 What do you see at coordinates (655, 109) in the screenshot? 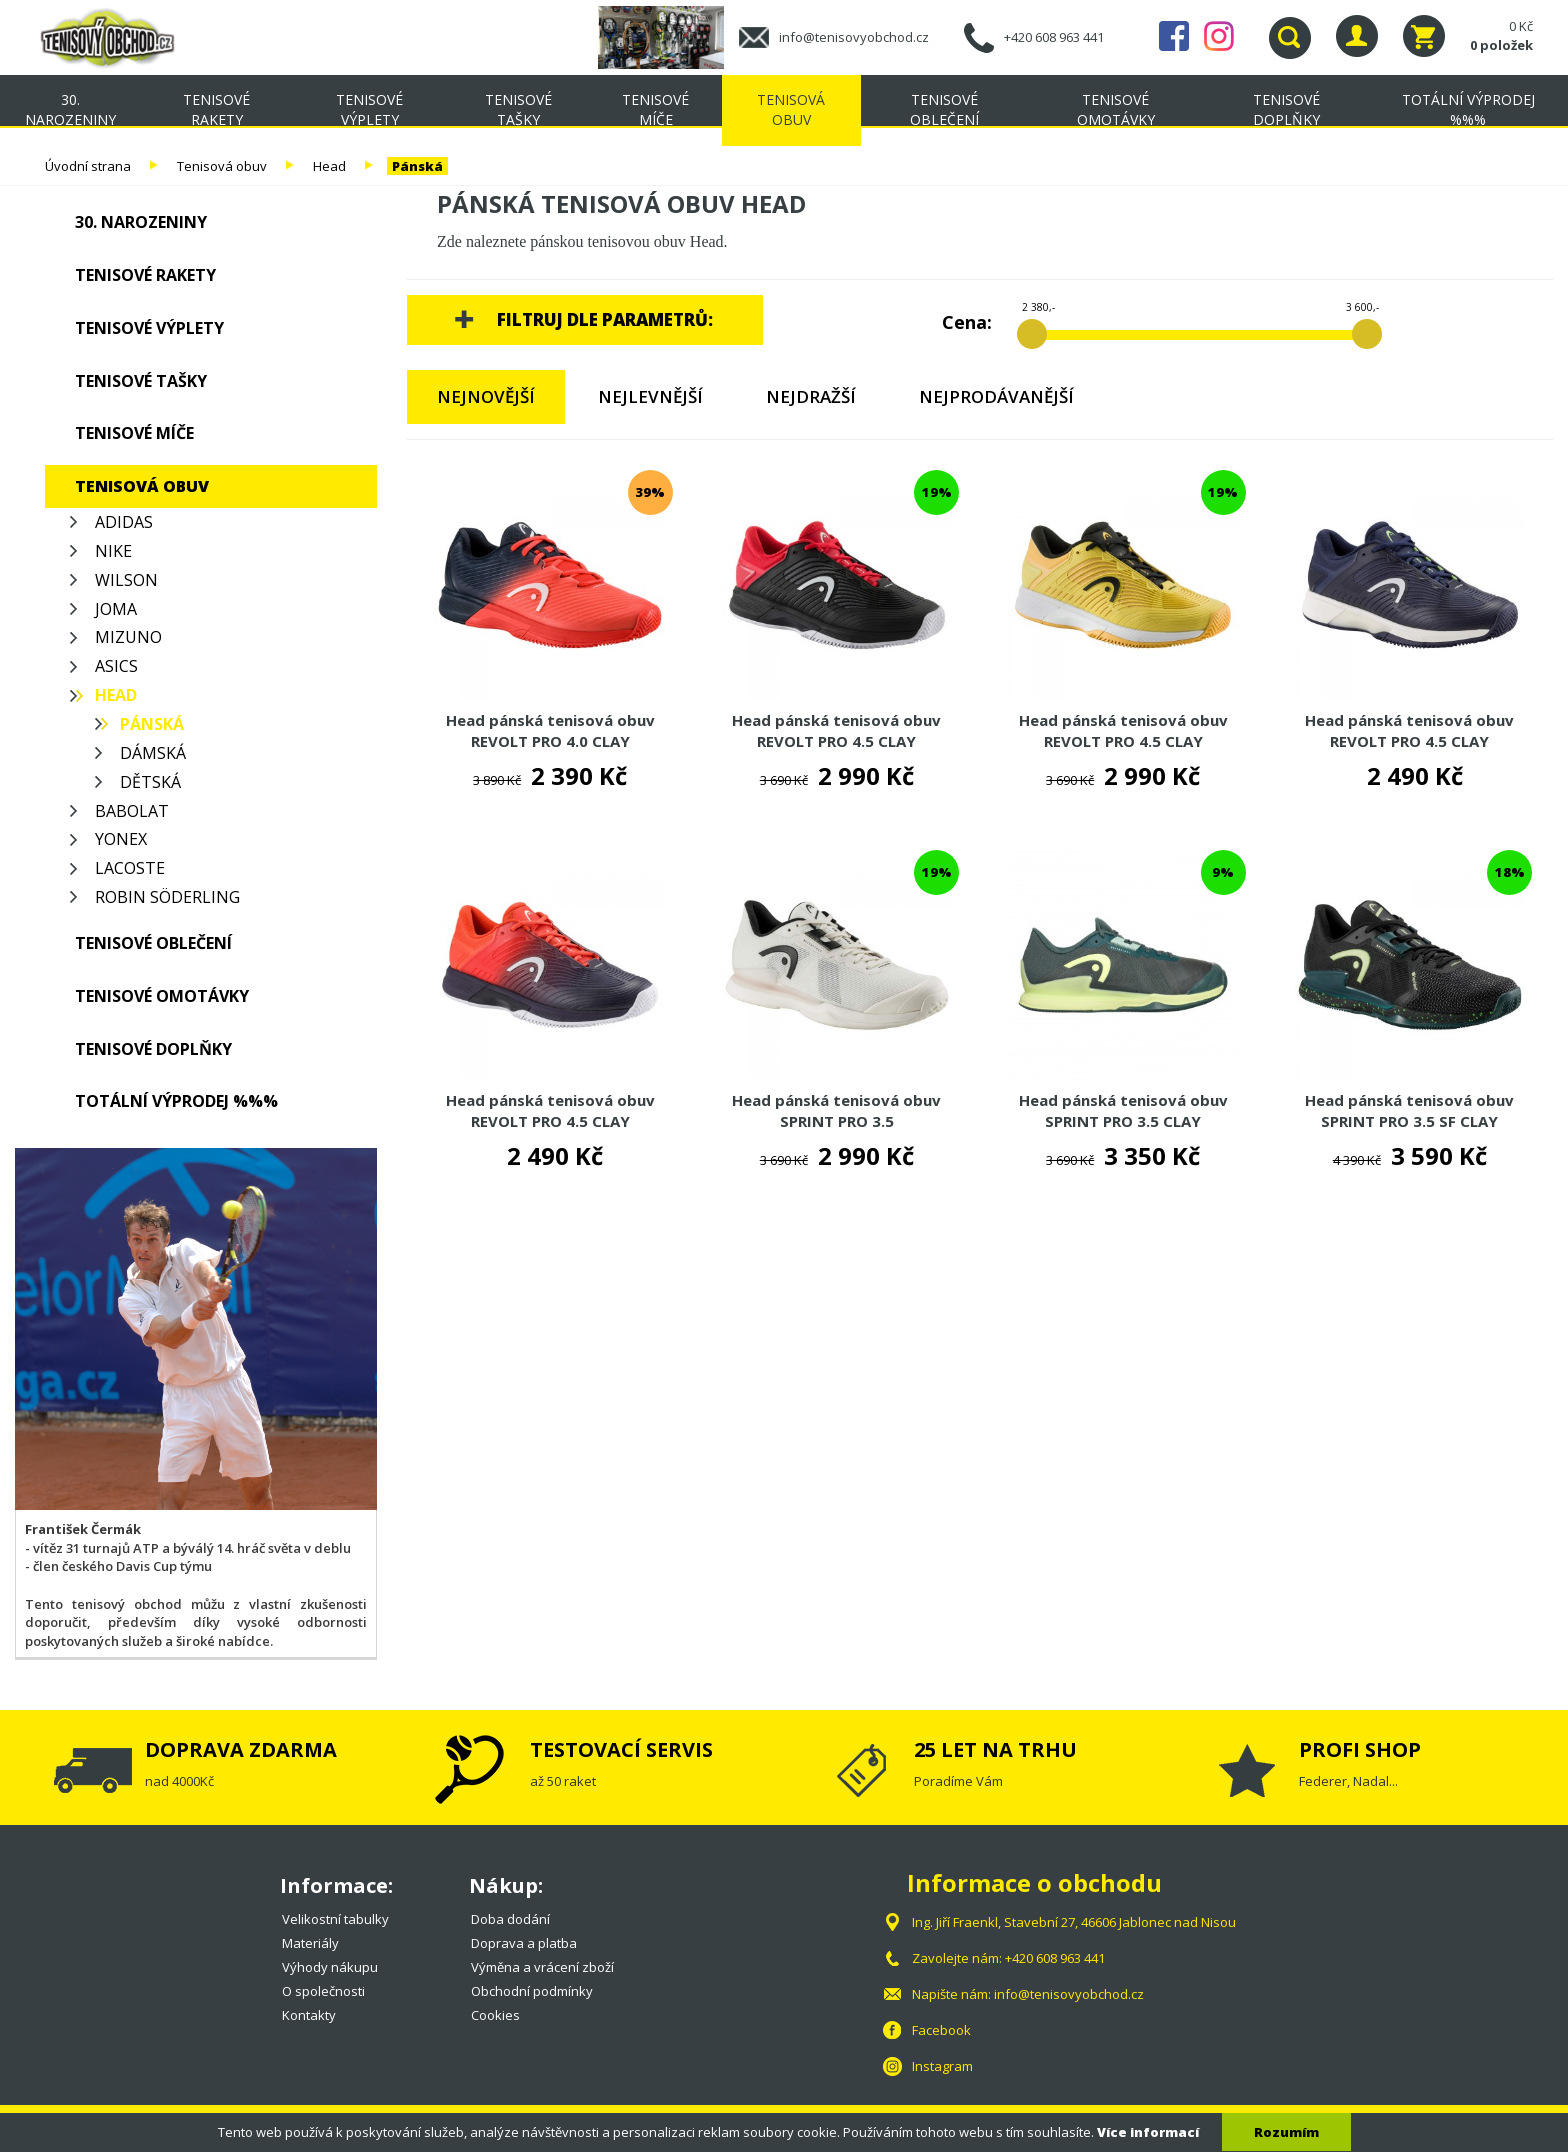
I see `Tenisové míče` at bounding box center [655, 109].